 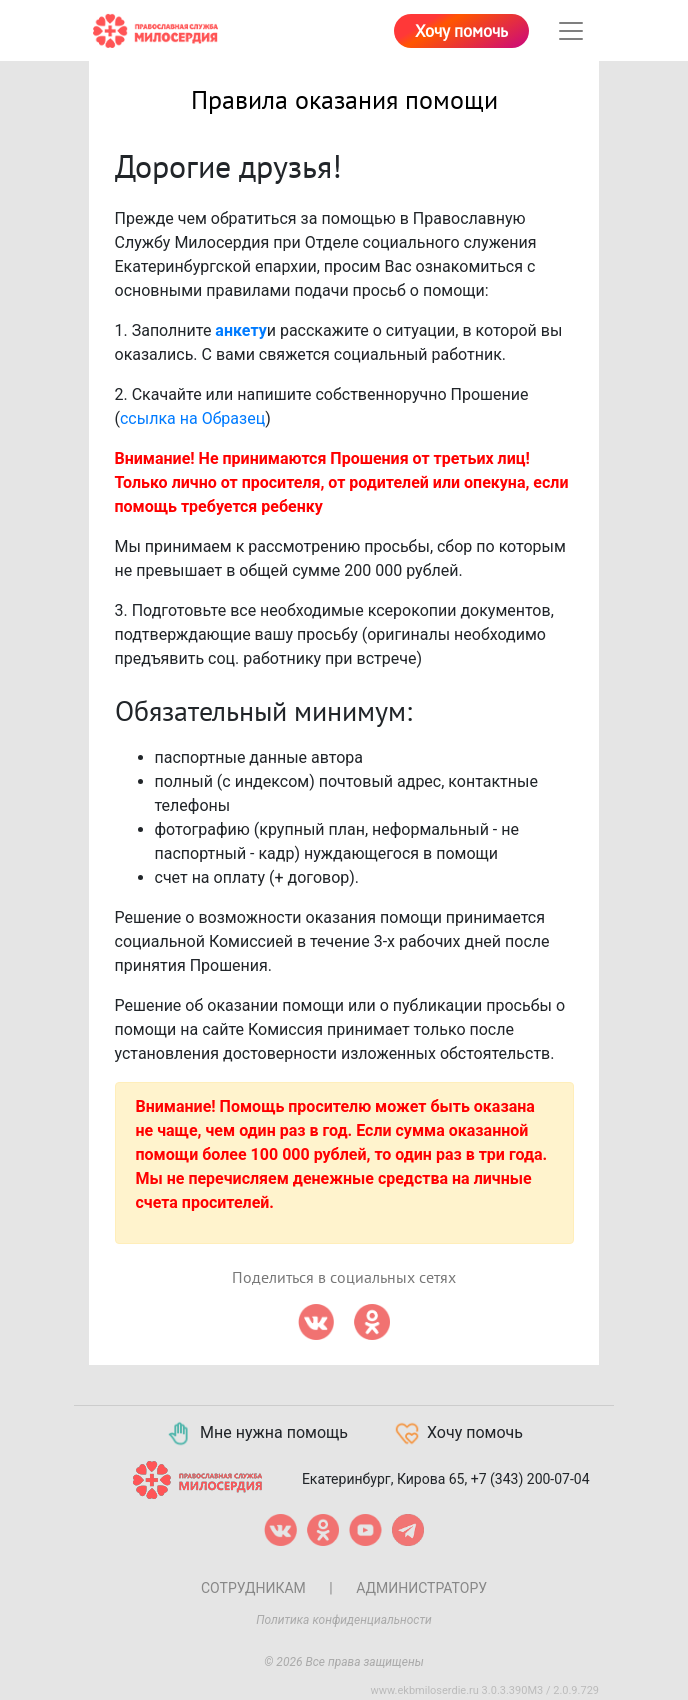 What do you see at coordinates (253, 1588) in the screenshot?
I see `Сотрудникам` at bounding box center [253, 1588].